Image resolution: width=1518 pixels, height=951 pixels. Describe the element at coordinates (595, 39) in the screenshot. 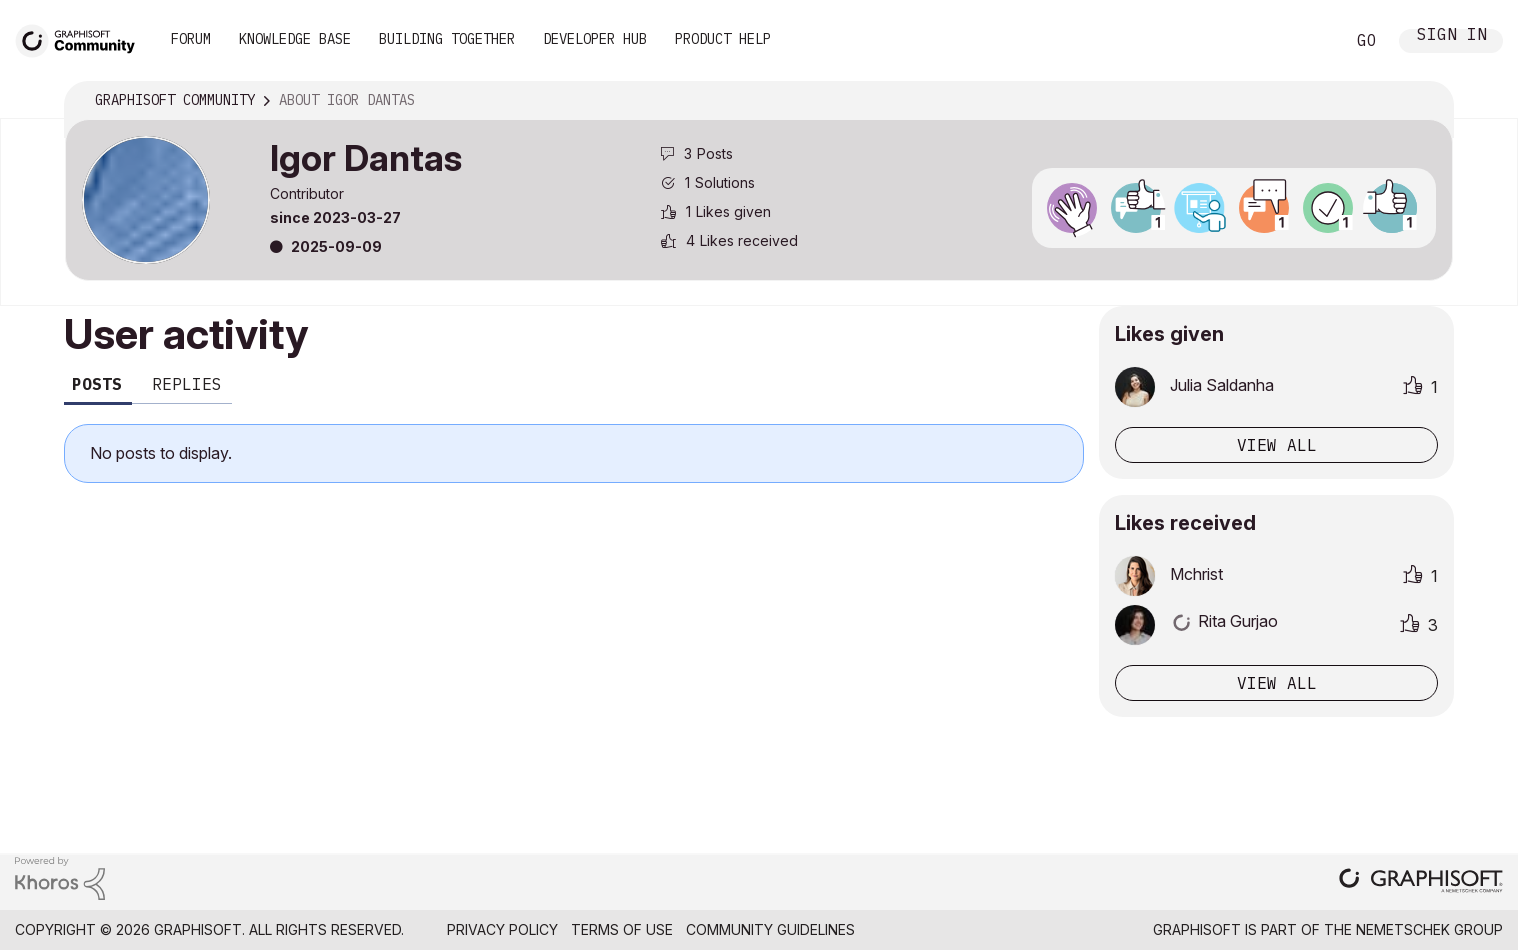

I see `Developer Hub` at that location.